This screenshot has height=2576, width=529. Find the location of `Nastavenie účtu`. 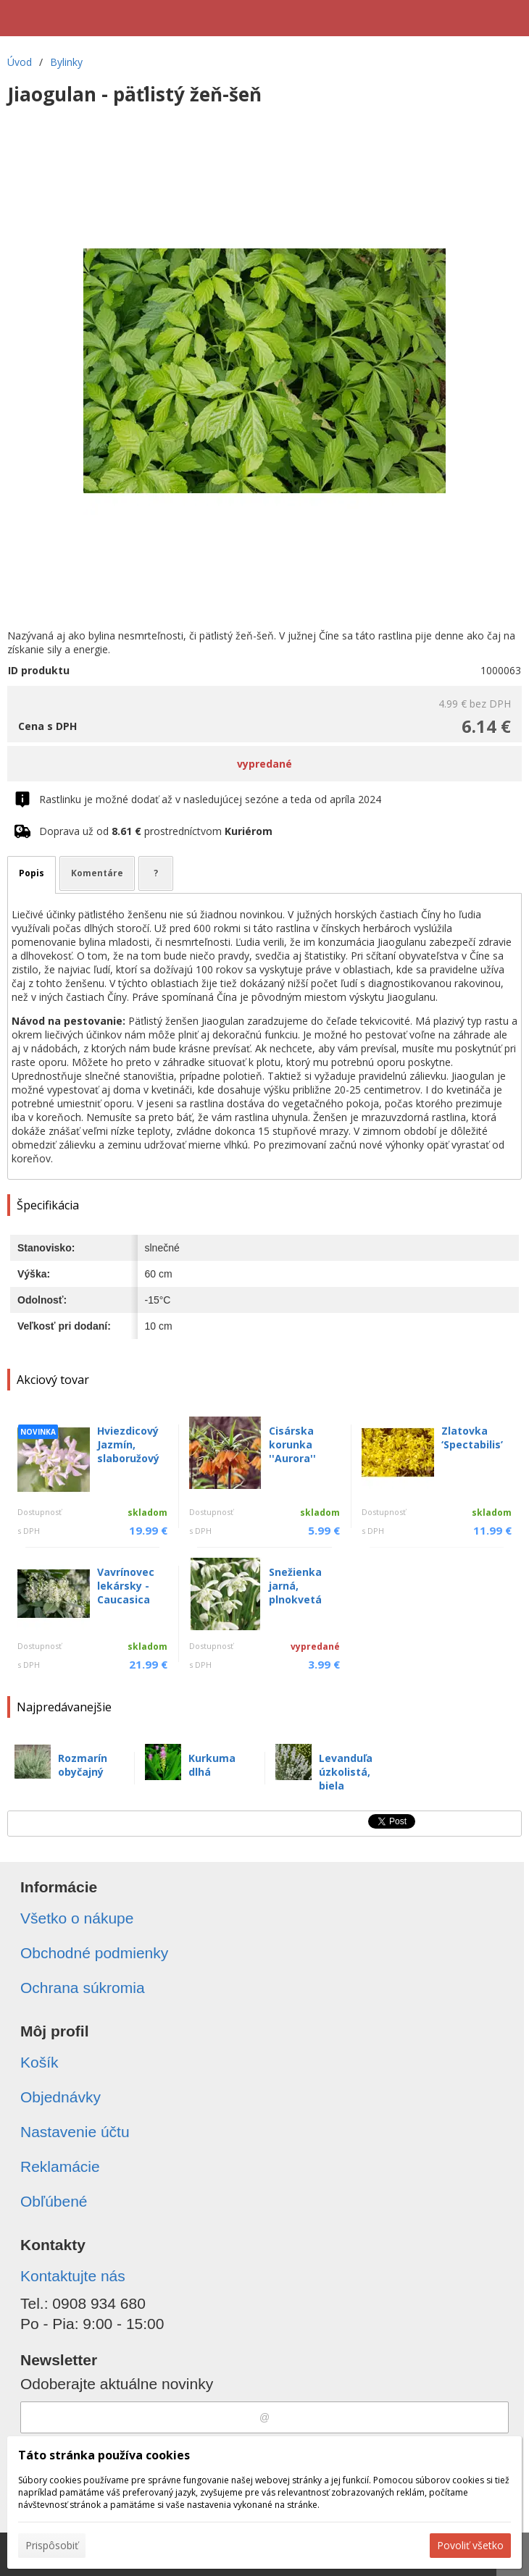

Nastavenie účtu is located at coordinates (75, 2131).